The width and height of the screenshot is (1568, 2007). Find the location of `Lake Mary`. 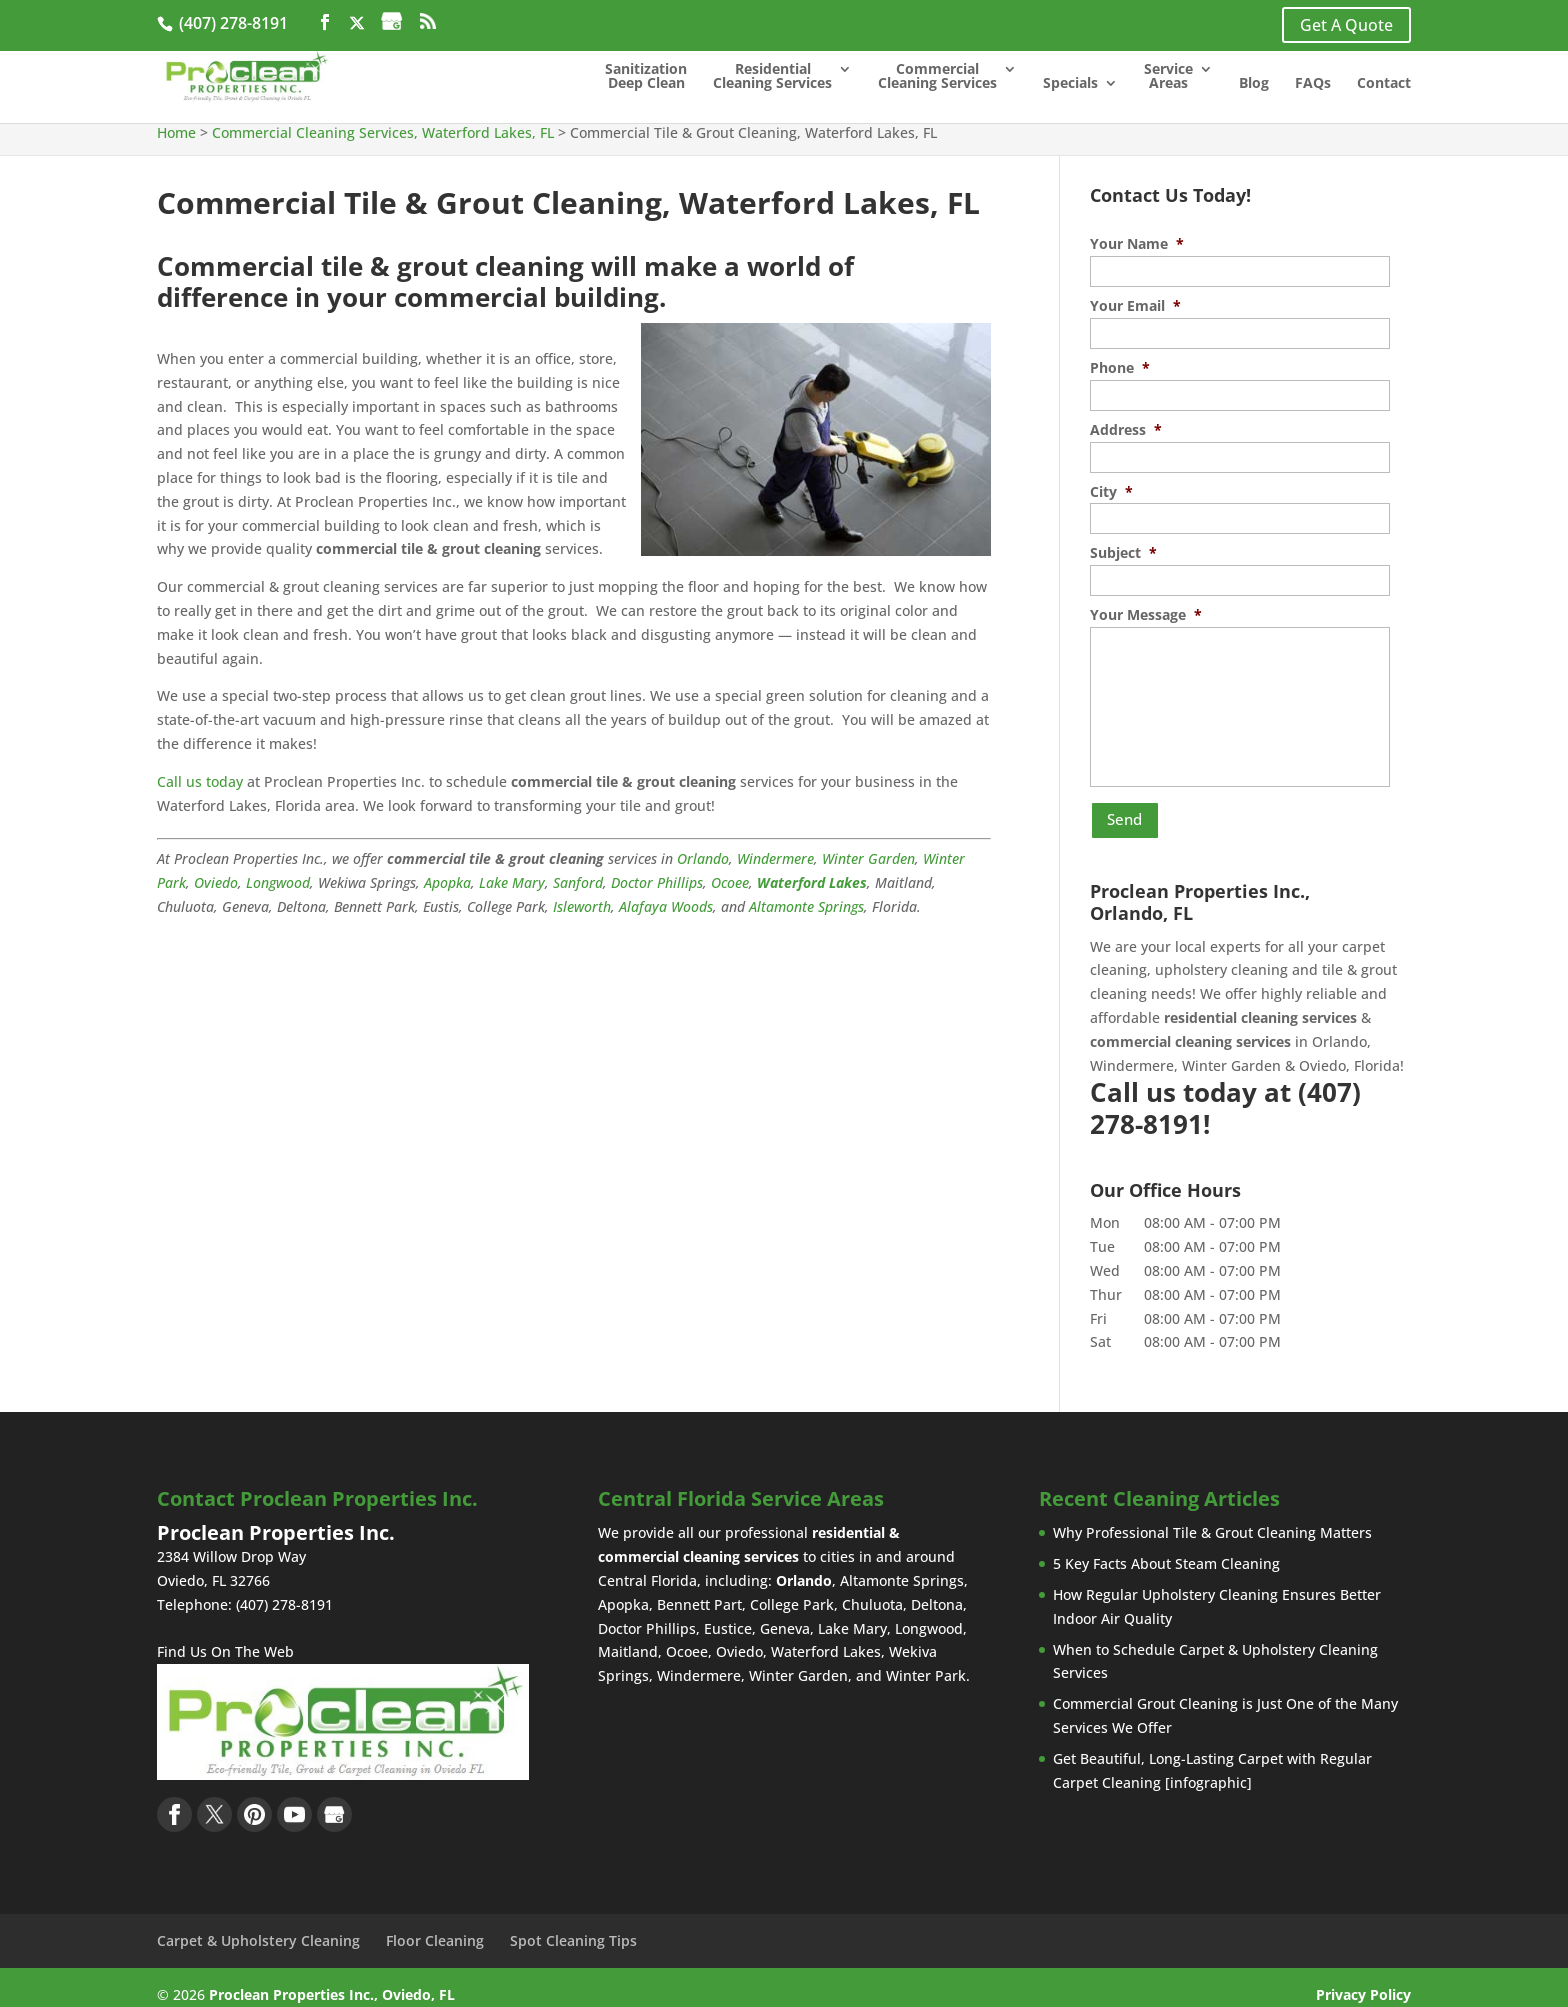

Lake Mary is located at coordinates (512, 882).